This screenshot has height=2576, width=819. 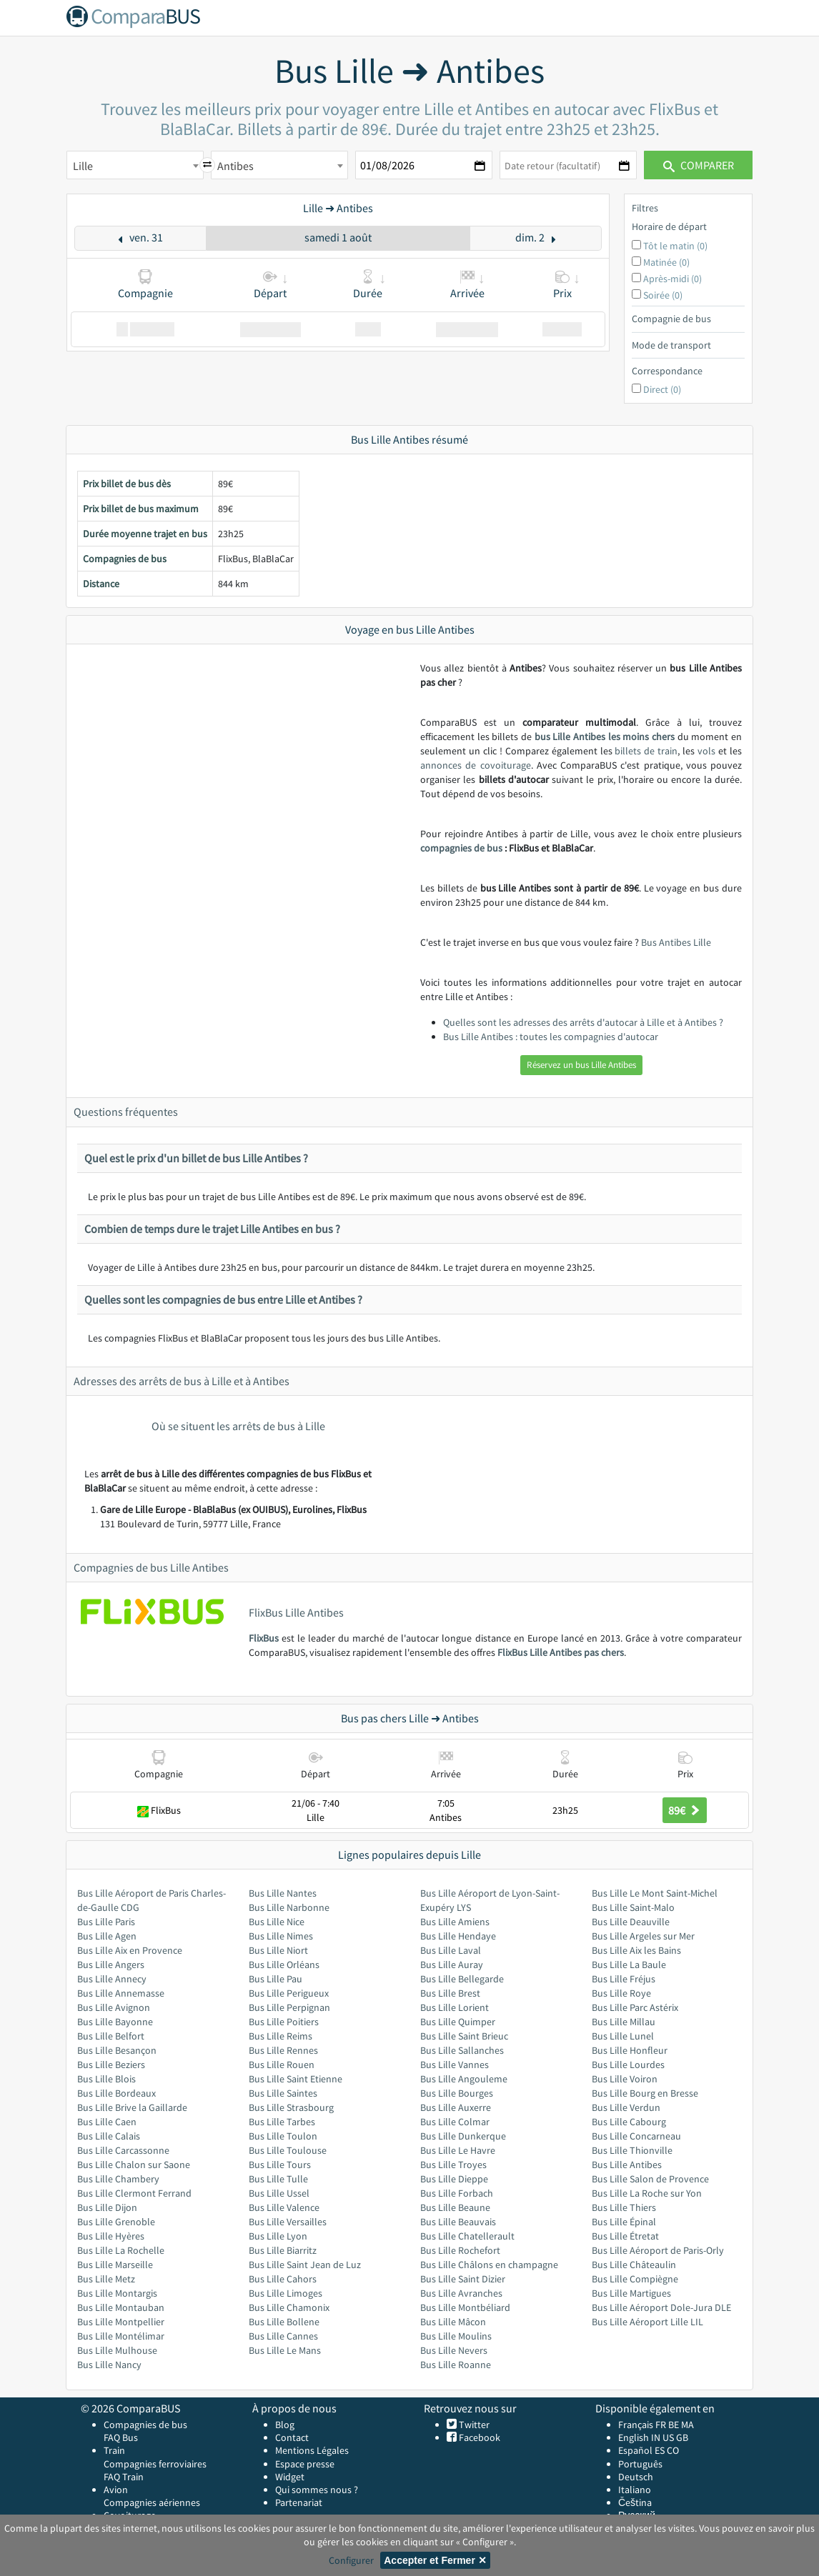 I want to click on Bus Lille Aix les Bains, so click(x=636, y=1950).